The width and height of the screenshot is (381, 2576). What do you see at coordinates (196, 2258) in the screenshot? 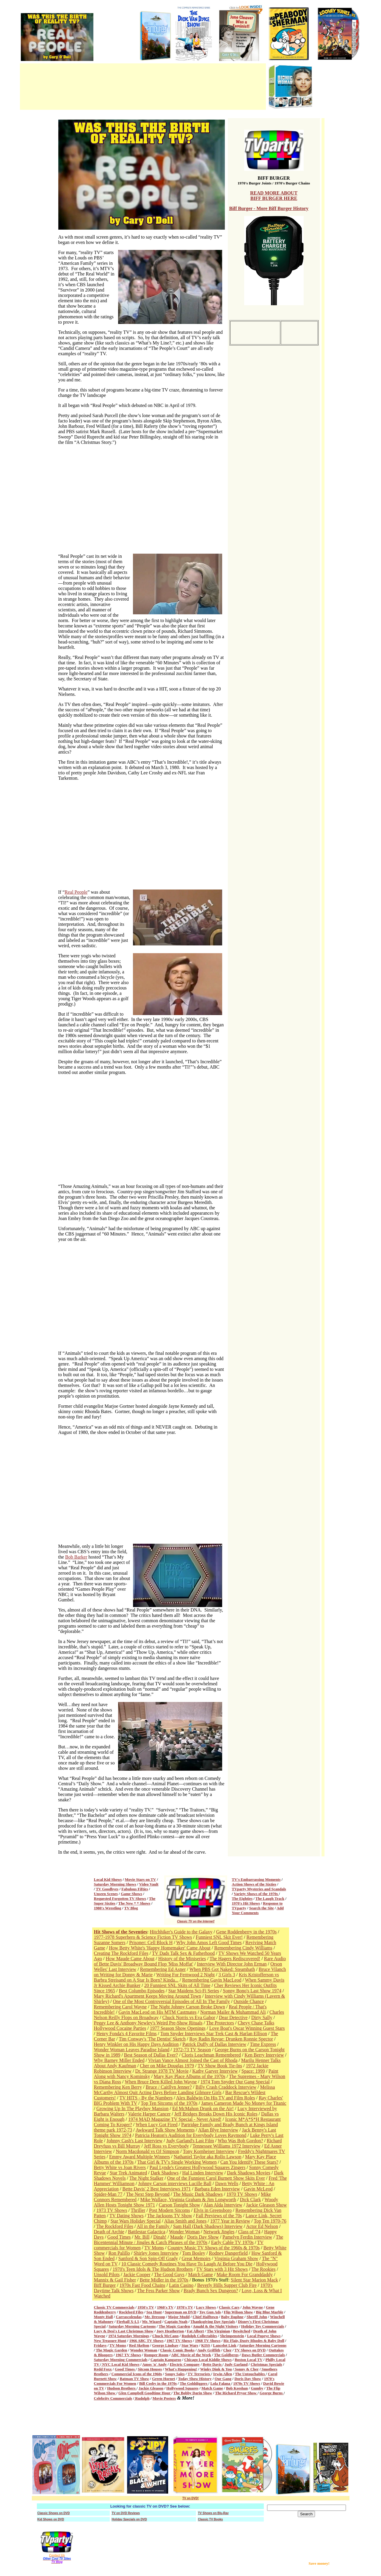
I see `Great Memoirs` at bounding box center [196, 2258].